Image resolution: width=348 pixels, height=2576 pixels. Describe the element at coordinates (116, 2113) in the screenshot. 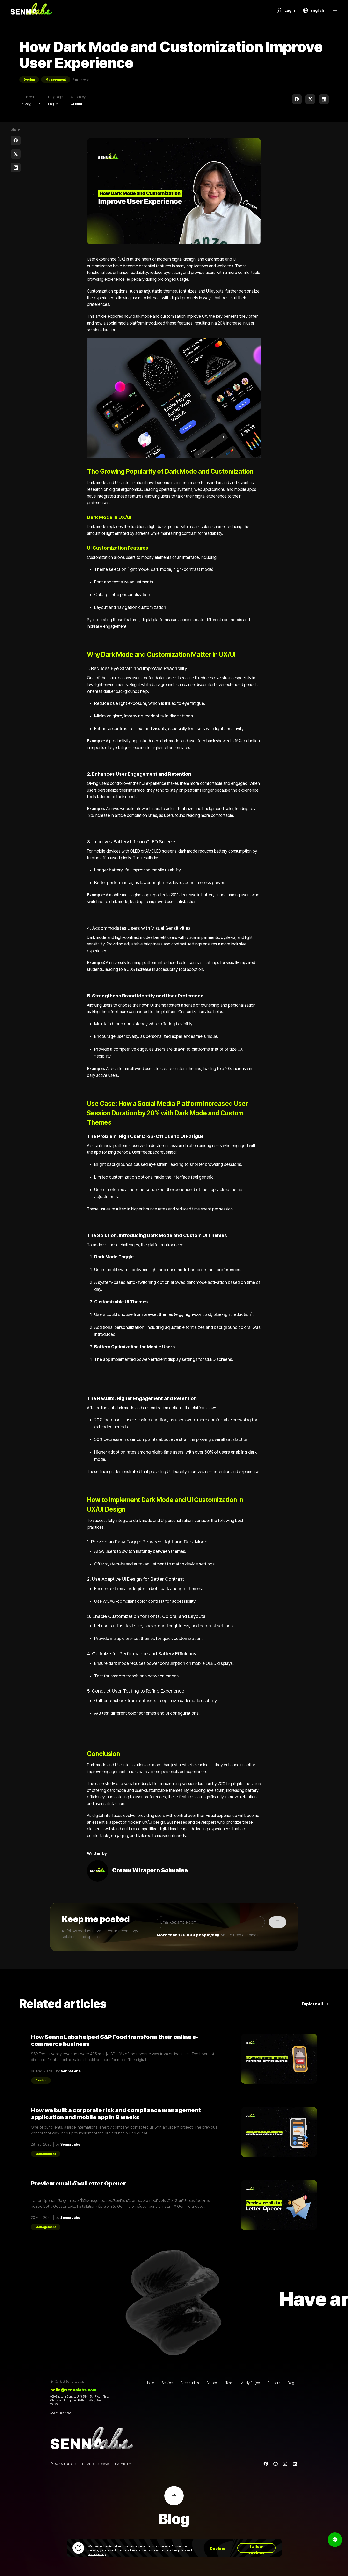

I see `How we built a corporate risk and compliance management application and mobile app in 8 weeks` at that location.